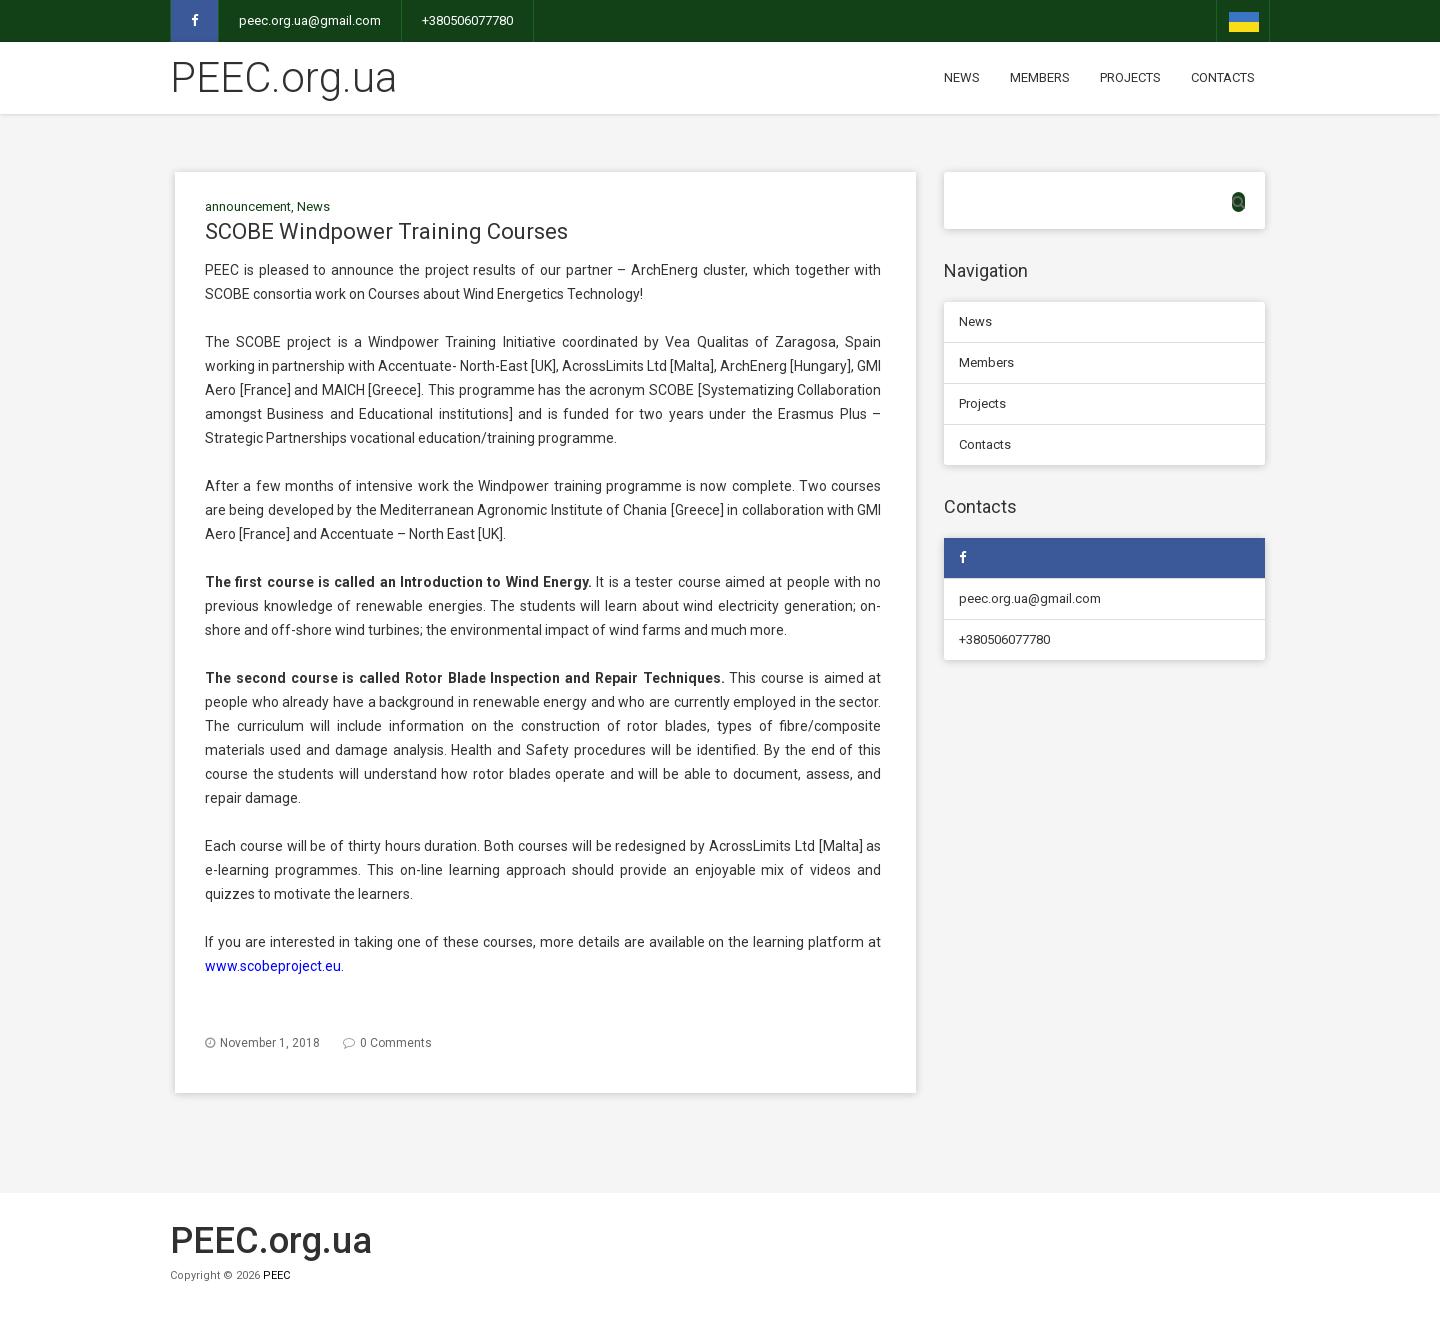 This screenshot has width=1440, height=1317. What do you see at coordinates (248, 206) in the screenshot?
I see `announcement` at bounding box center [248, 206].